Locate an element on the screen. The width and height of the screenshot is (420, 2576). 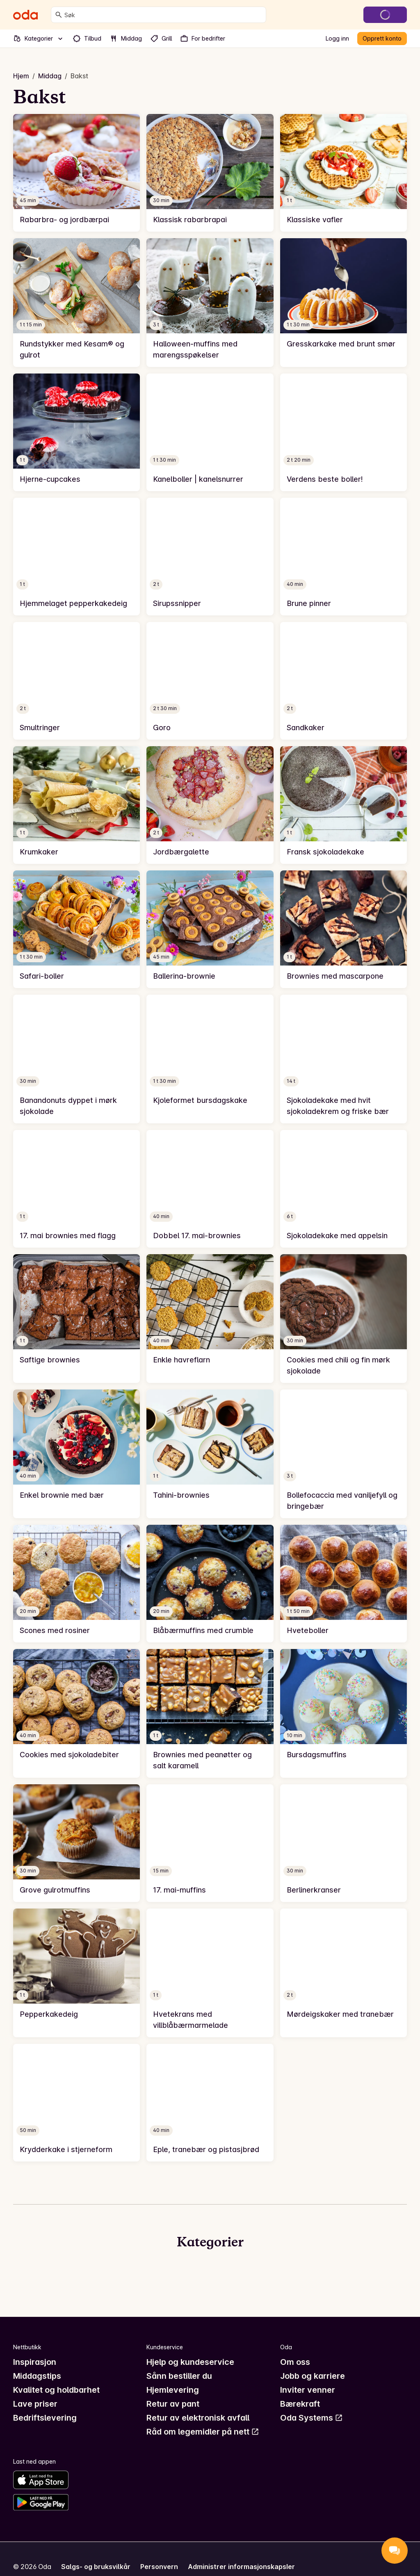
[combobox] is located at coordinates (163, 15).